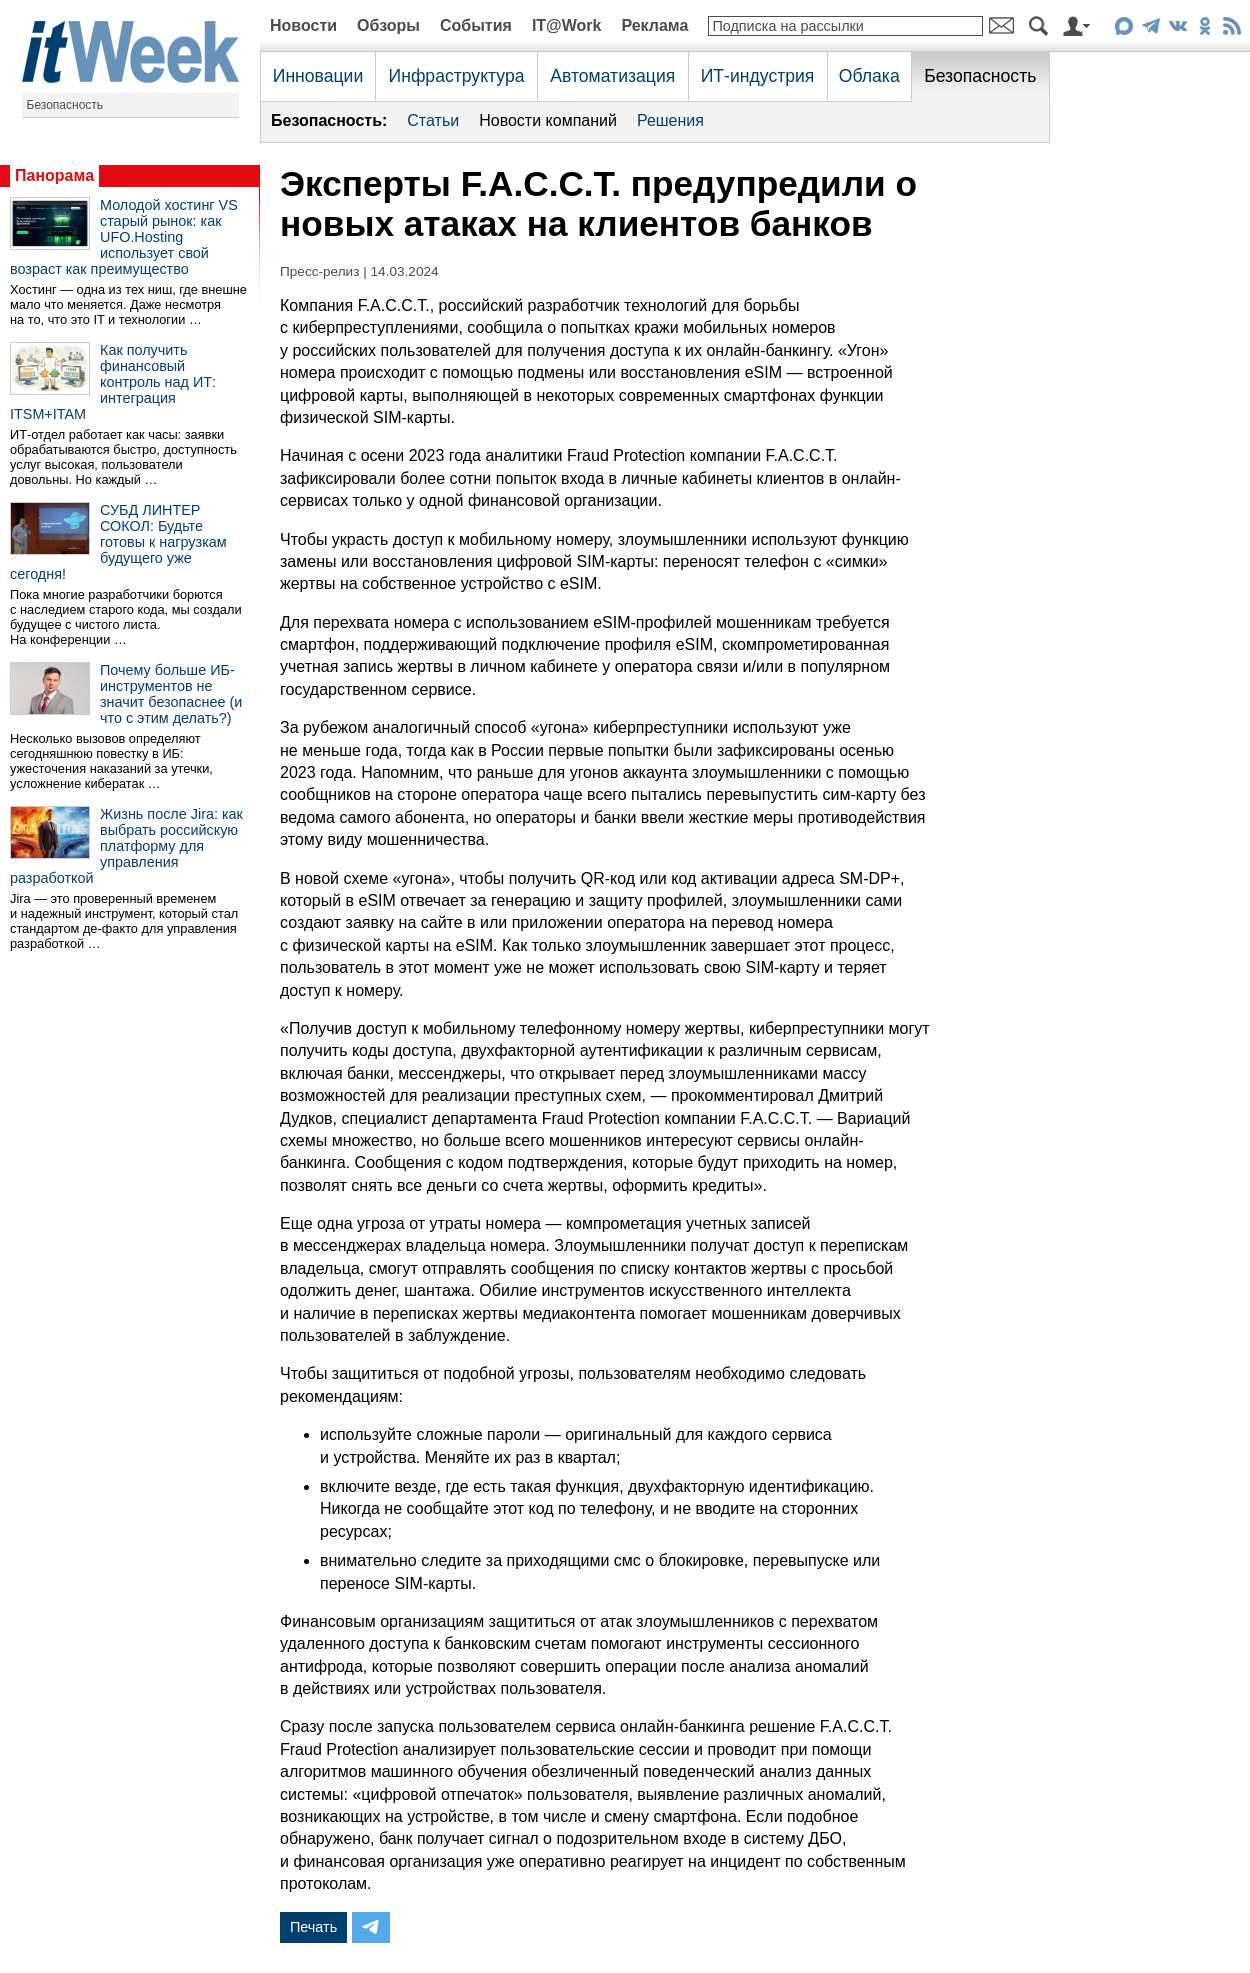 This screenshot has height=1973, width=1250. What do you see at coordinates (388, 25) in the screenshot?
I see `Обзоры` at bounding box center [388, 25].